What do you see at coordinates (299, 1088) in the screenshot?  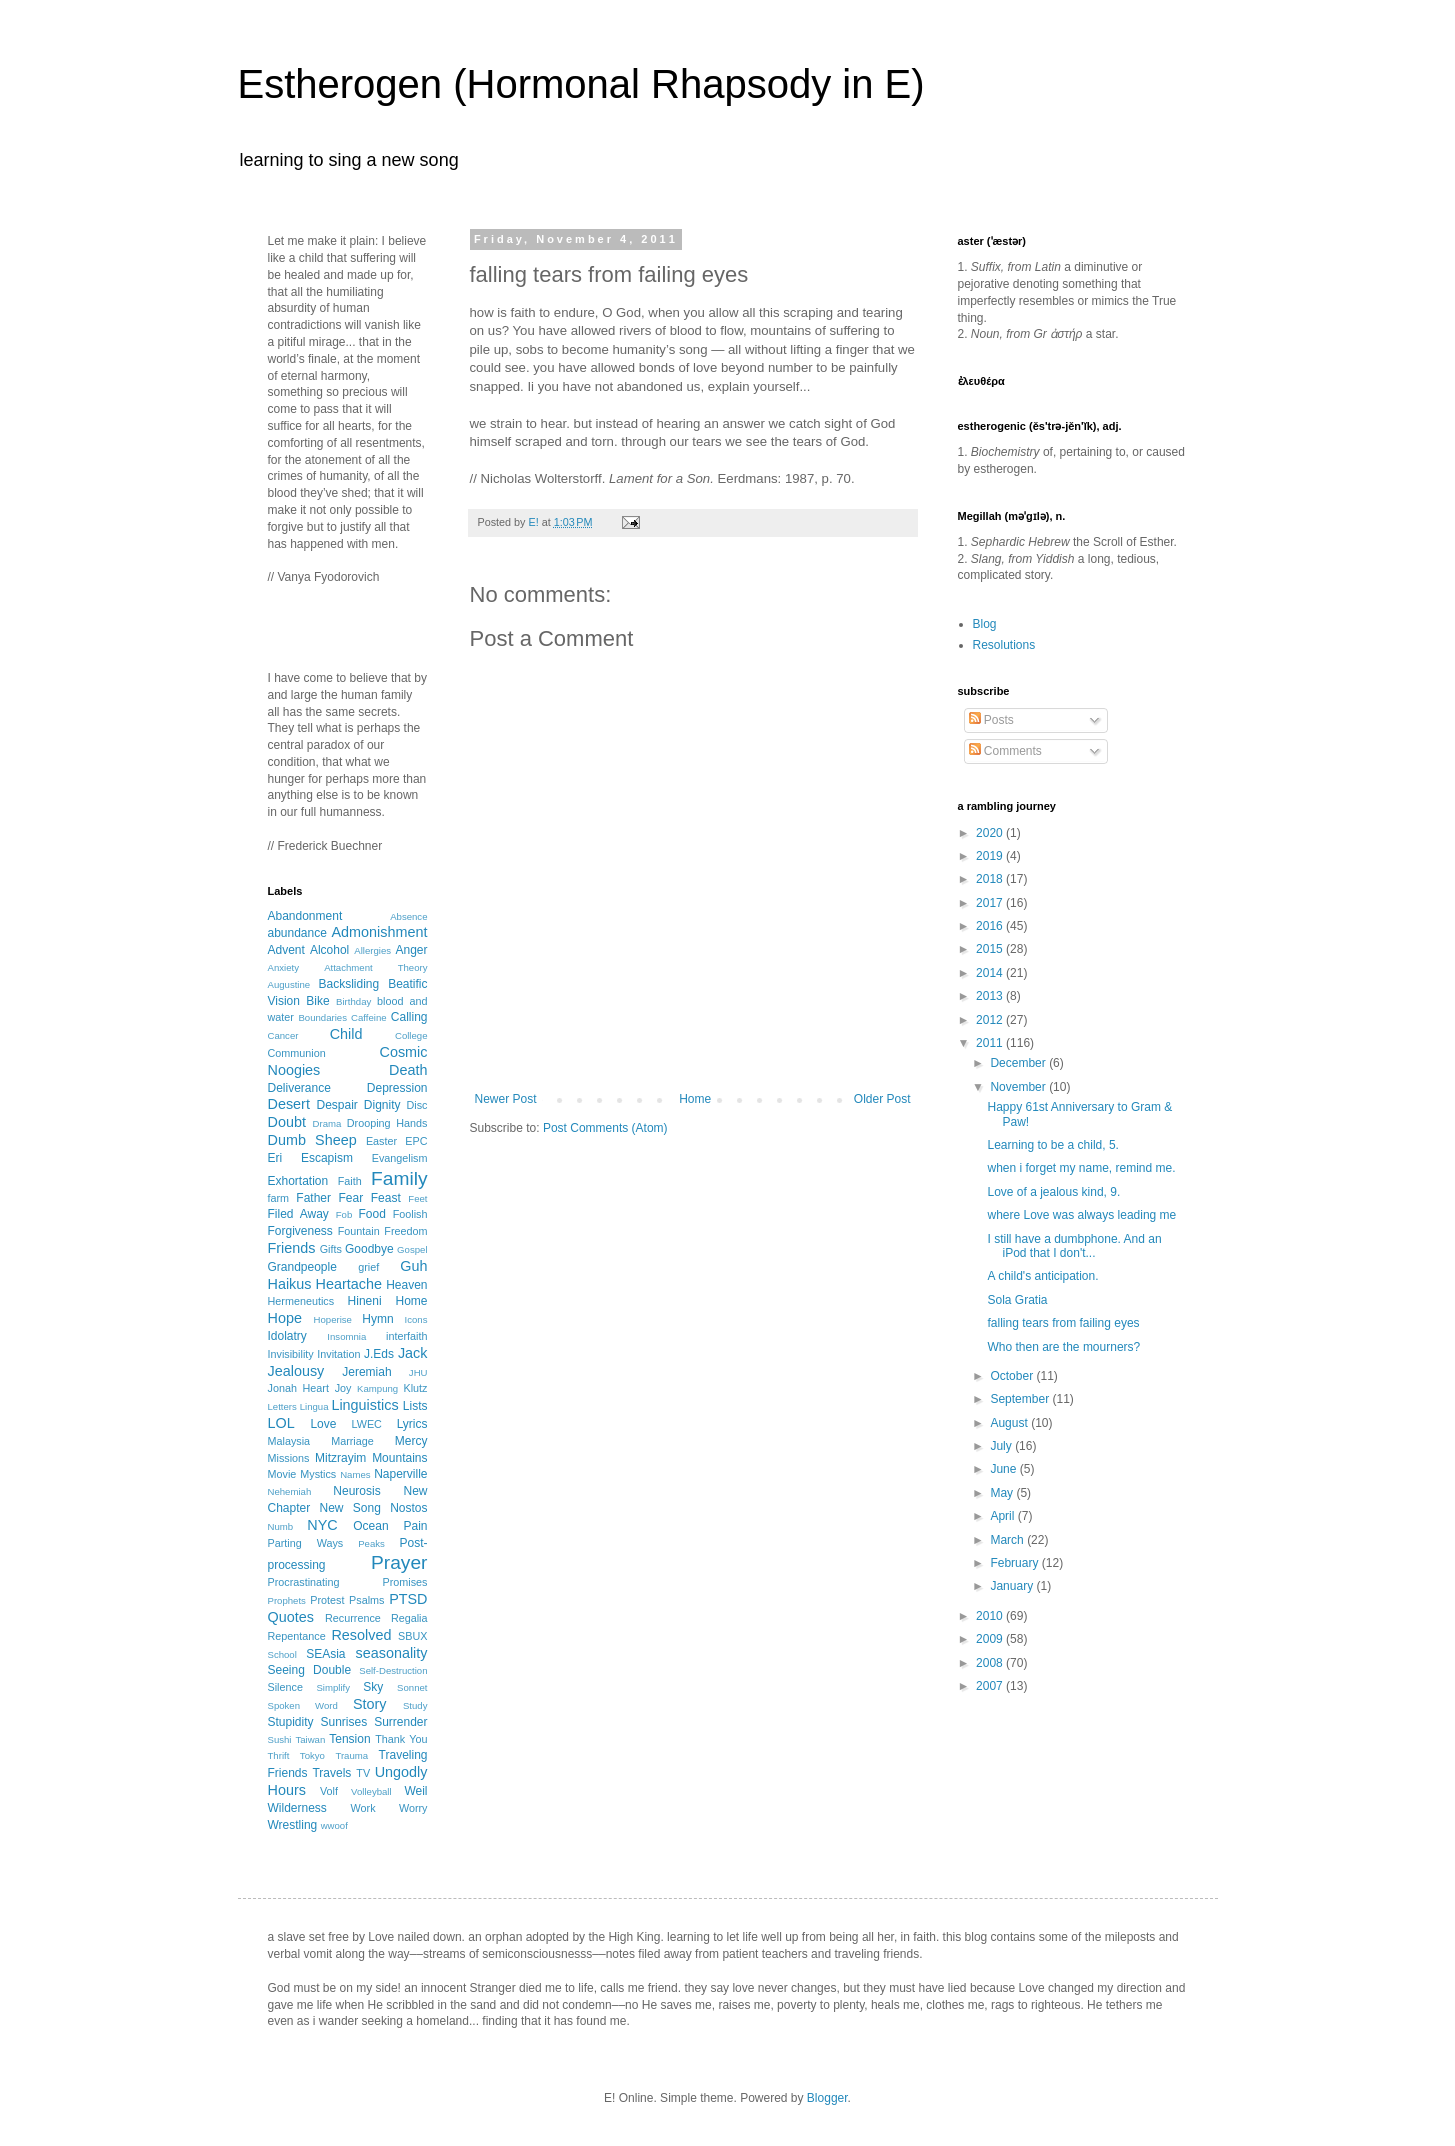 I see `Deliverance` at bounding box center [299, 1088].